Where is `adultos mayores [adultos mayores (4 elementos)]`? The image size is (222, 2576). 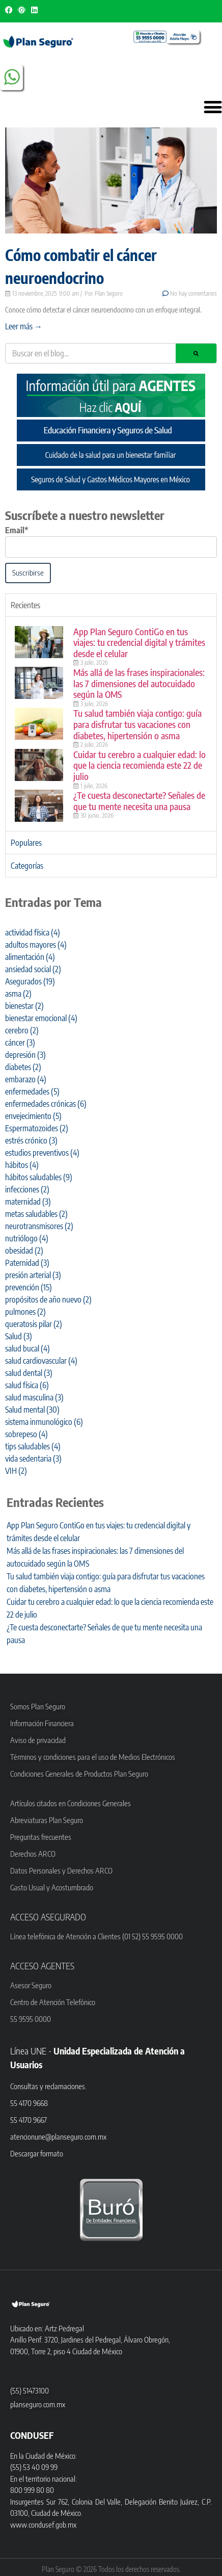 adultos mayores [adultos mayores (4 elementos)] is located at coordinates (36, 945).